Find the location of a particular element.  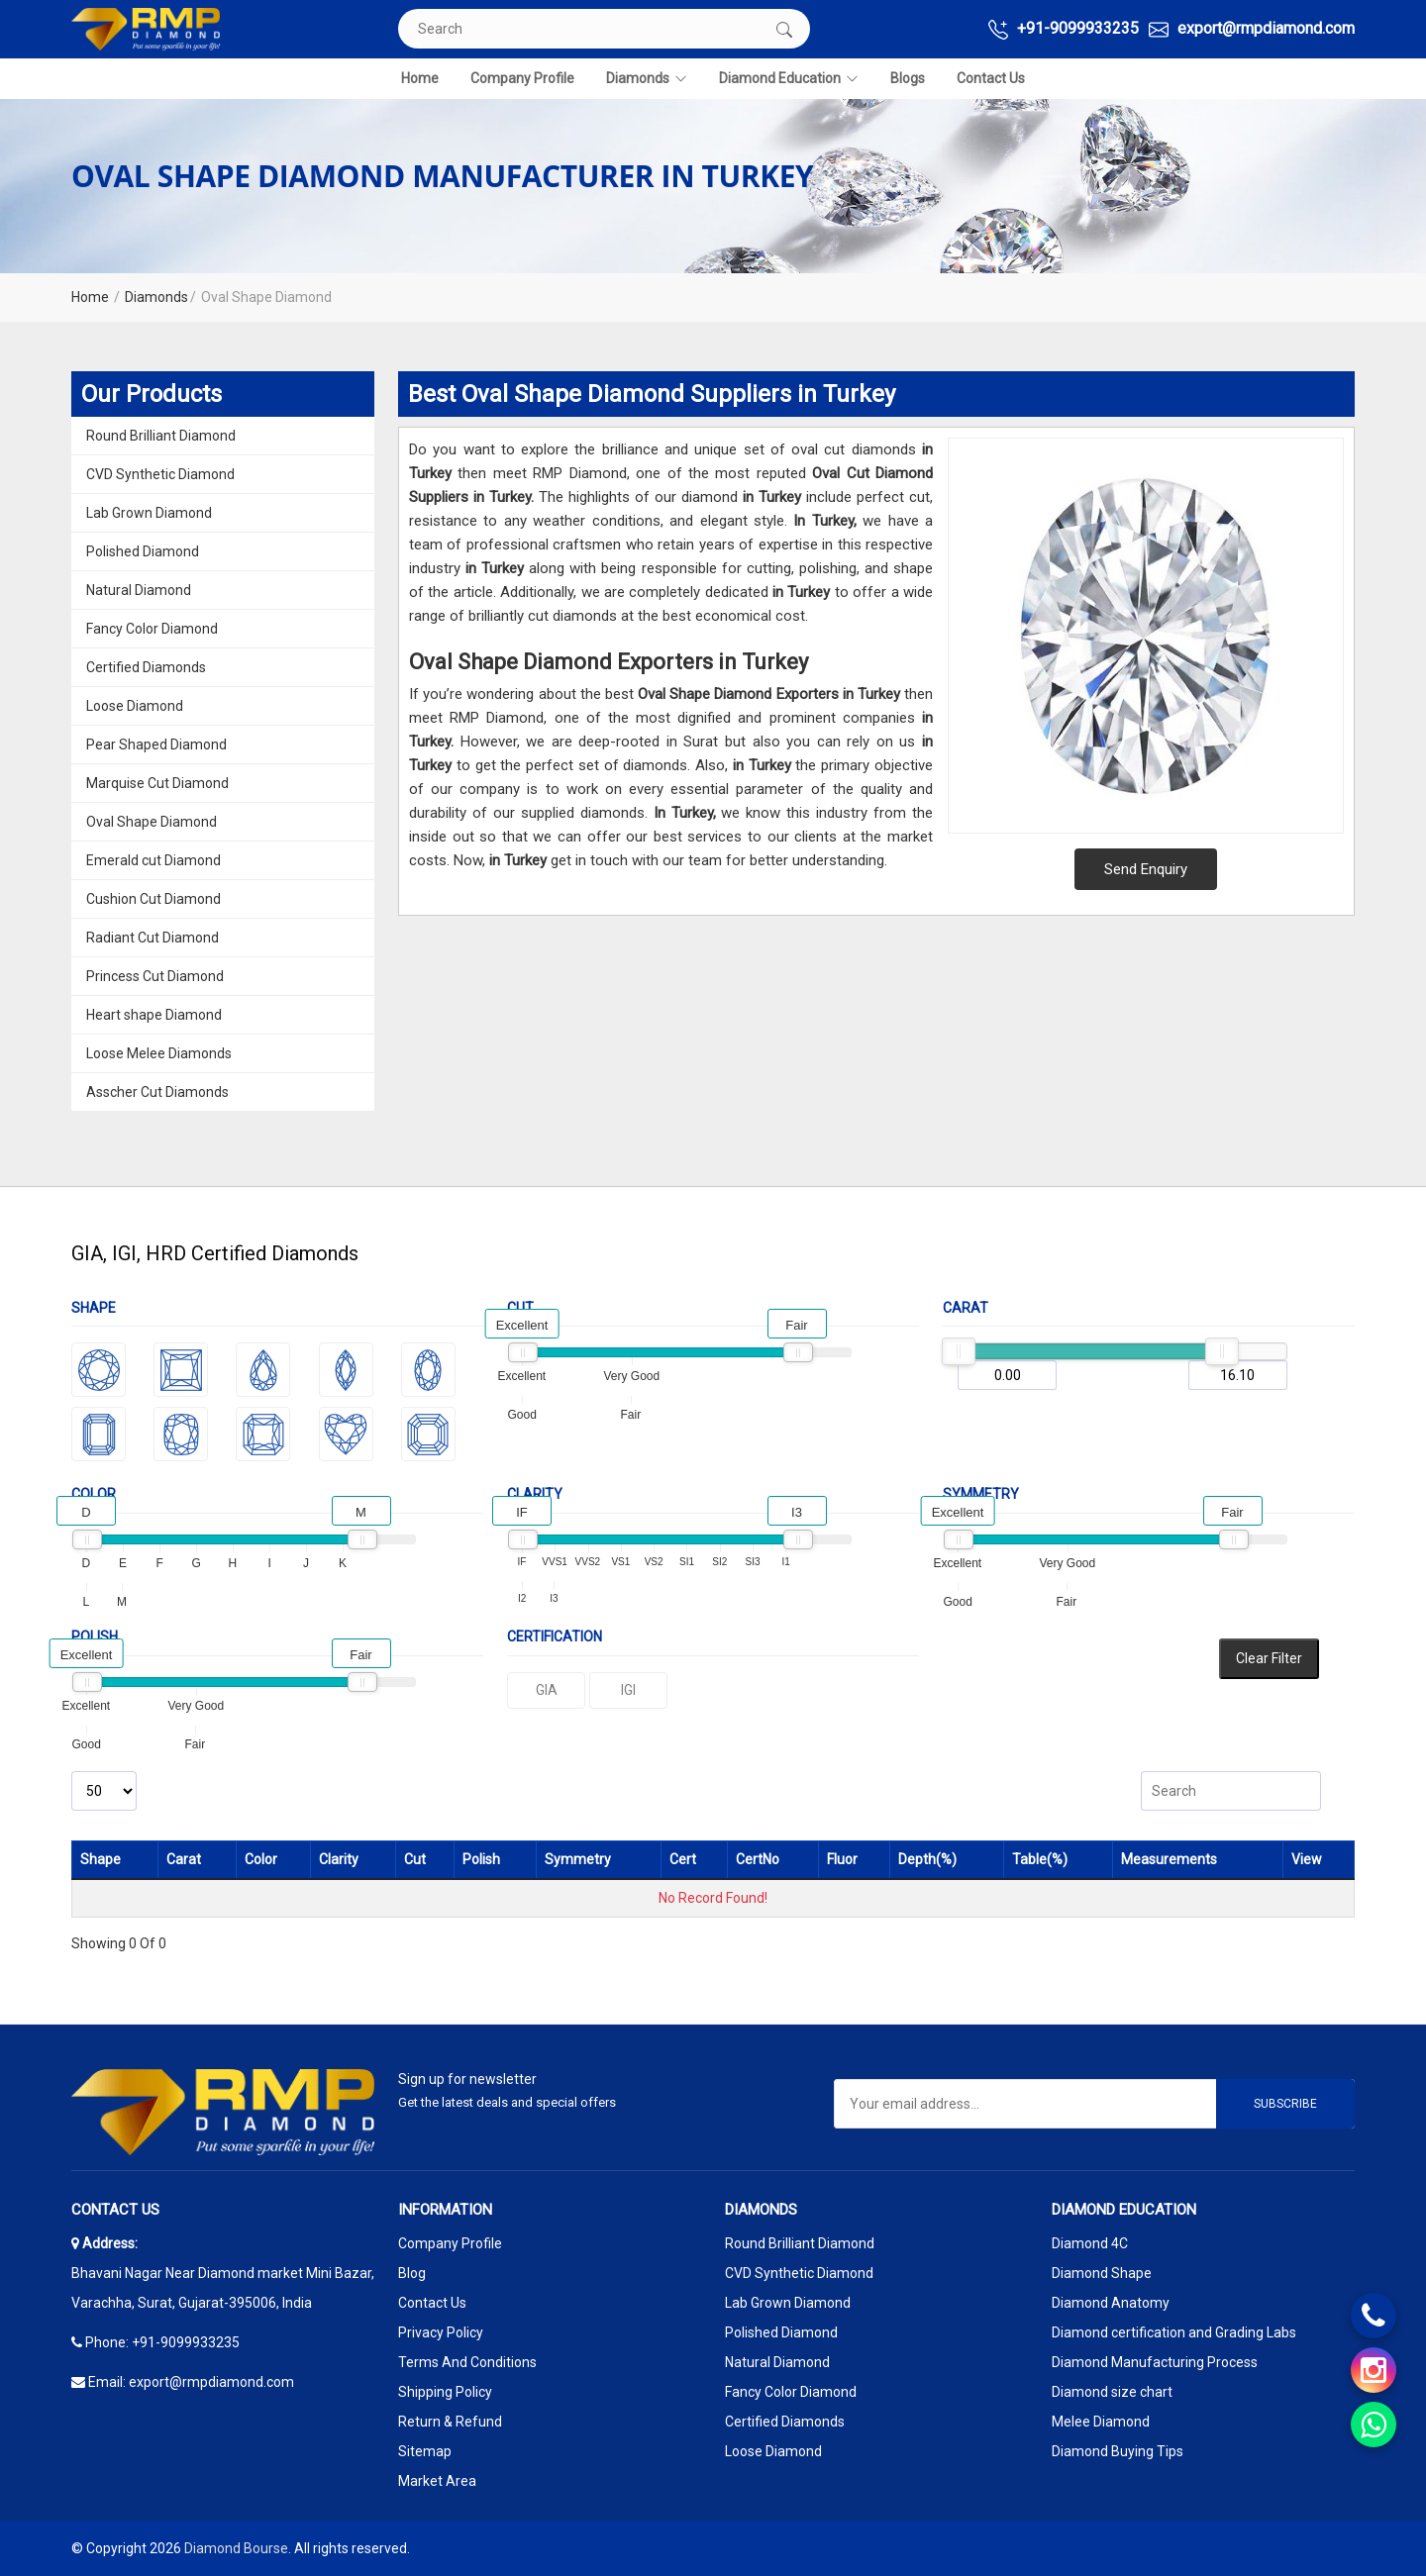

Melee Diamond is located at coordinates (1101, 2421).